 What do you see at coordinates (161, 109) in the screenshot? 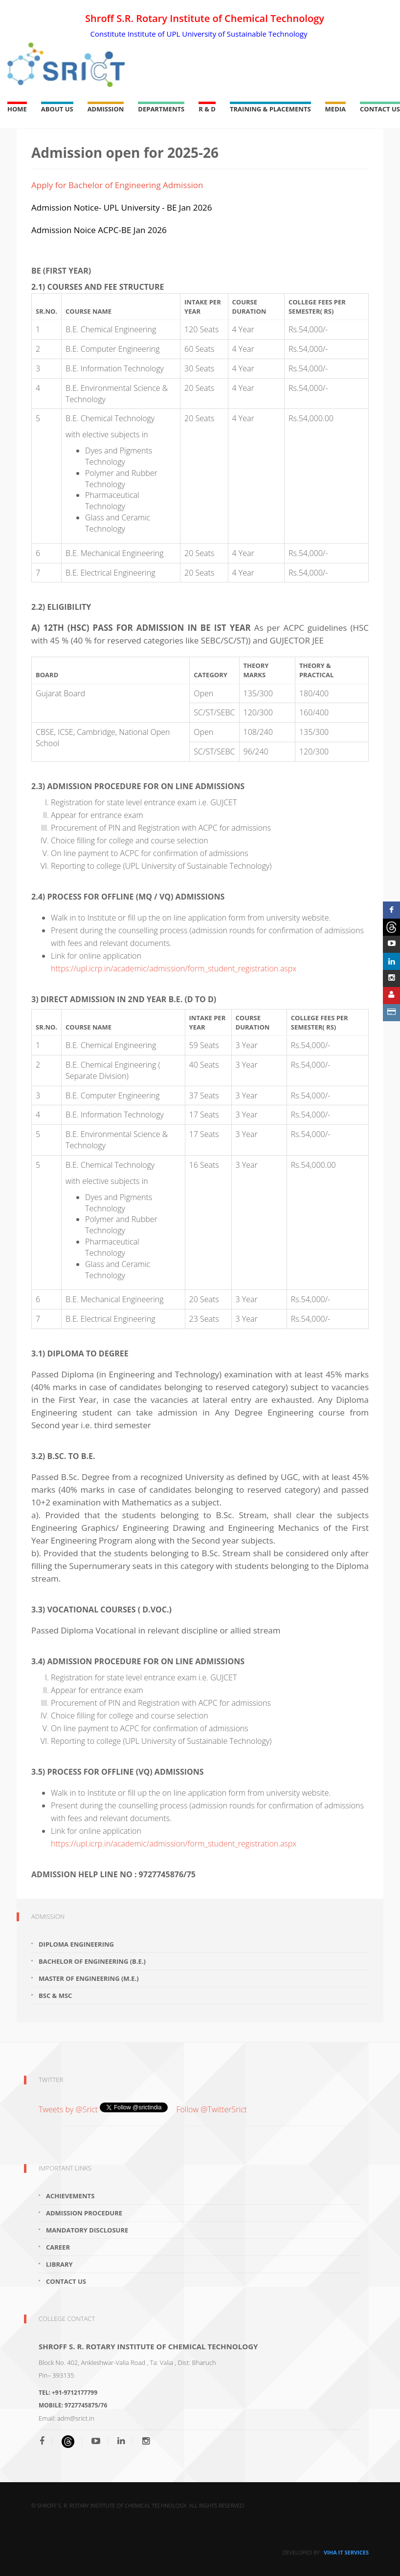
I see `Departments` at bounding box center [161, 109].